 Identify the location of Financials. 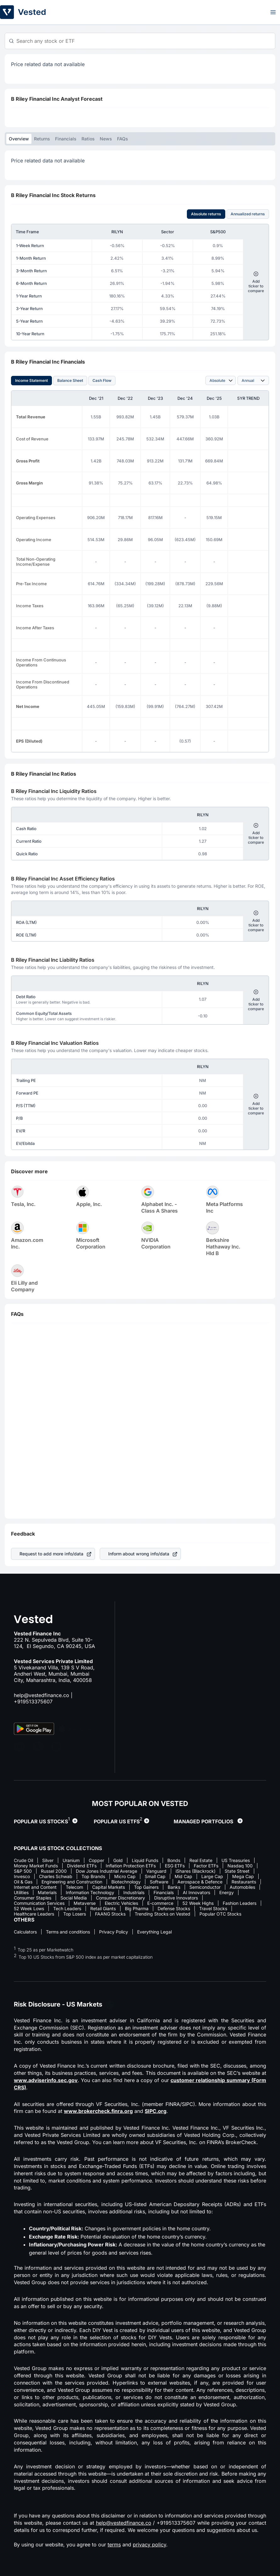
(65, 138).